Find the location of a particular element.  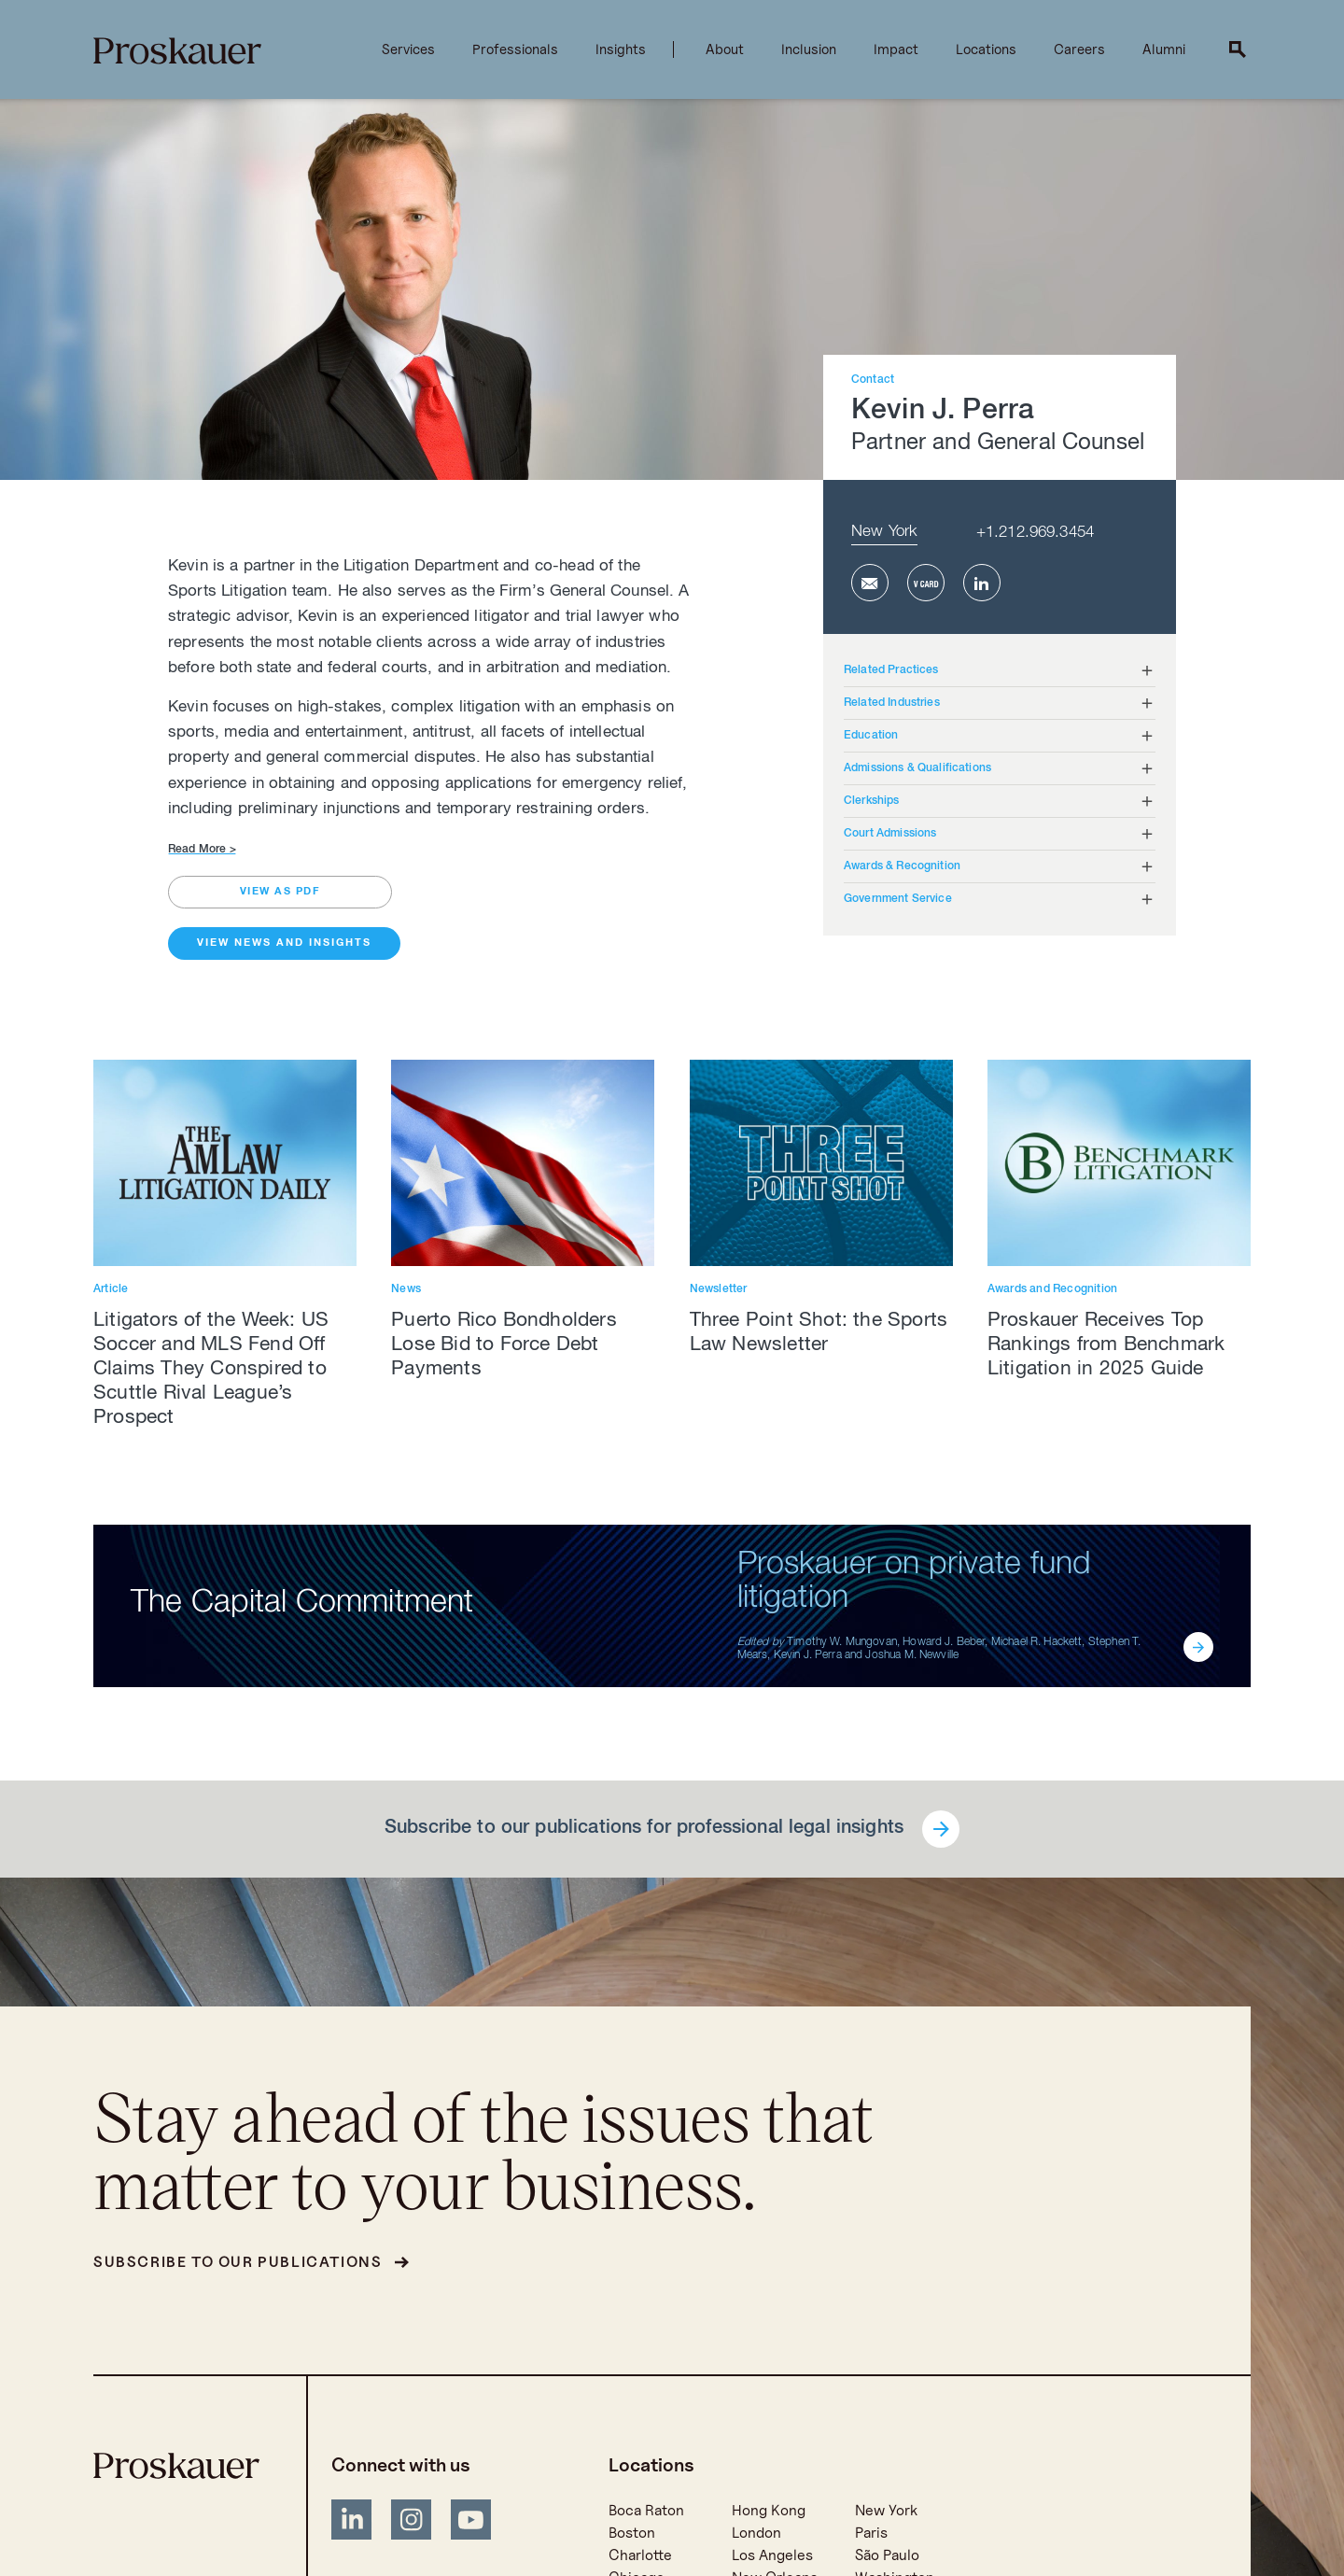

Clerkships is located at coordinates (872, 801).